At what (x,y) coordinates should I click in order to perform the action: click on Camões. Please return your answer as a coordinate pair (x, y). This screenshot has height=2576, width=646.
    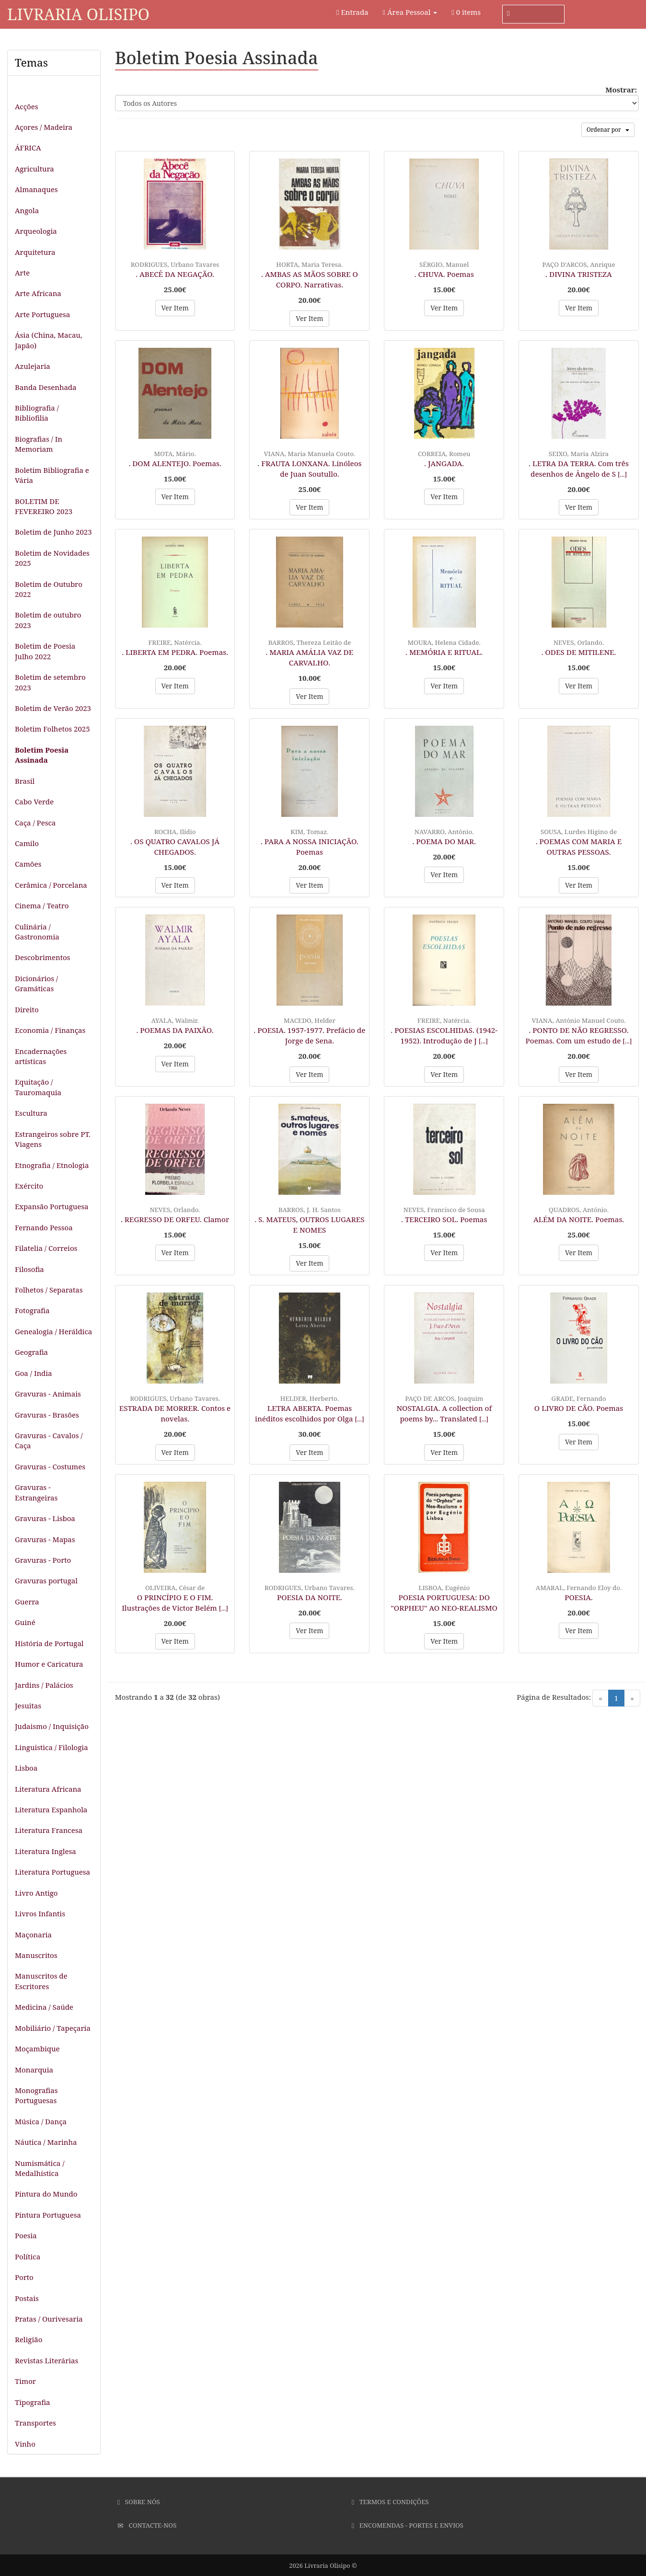
    Looking at the image, I should click on (28, 864).